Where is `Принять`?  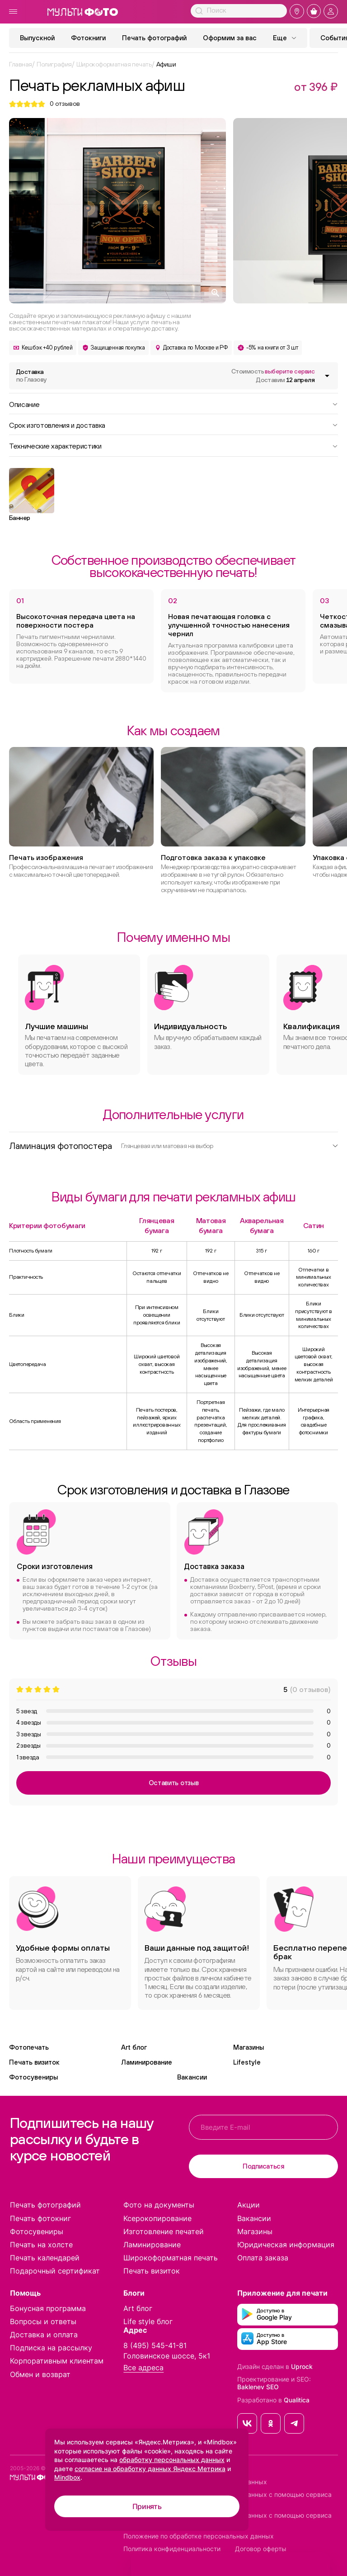
Принять is located at coordinates (147, 2506).